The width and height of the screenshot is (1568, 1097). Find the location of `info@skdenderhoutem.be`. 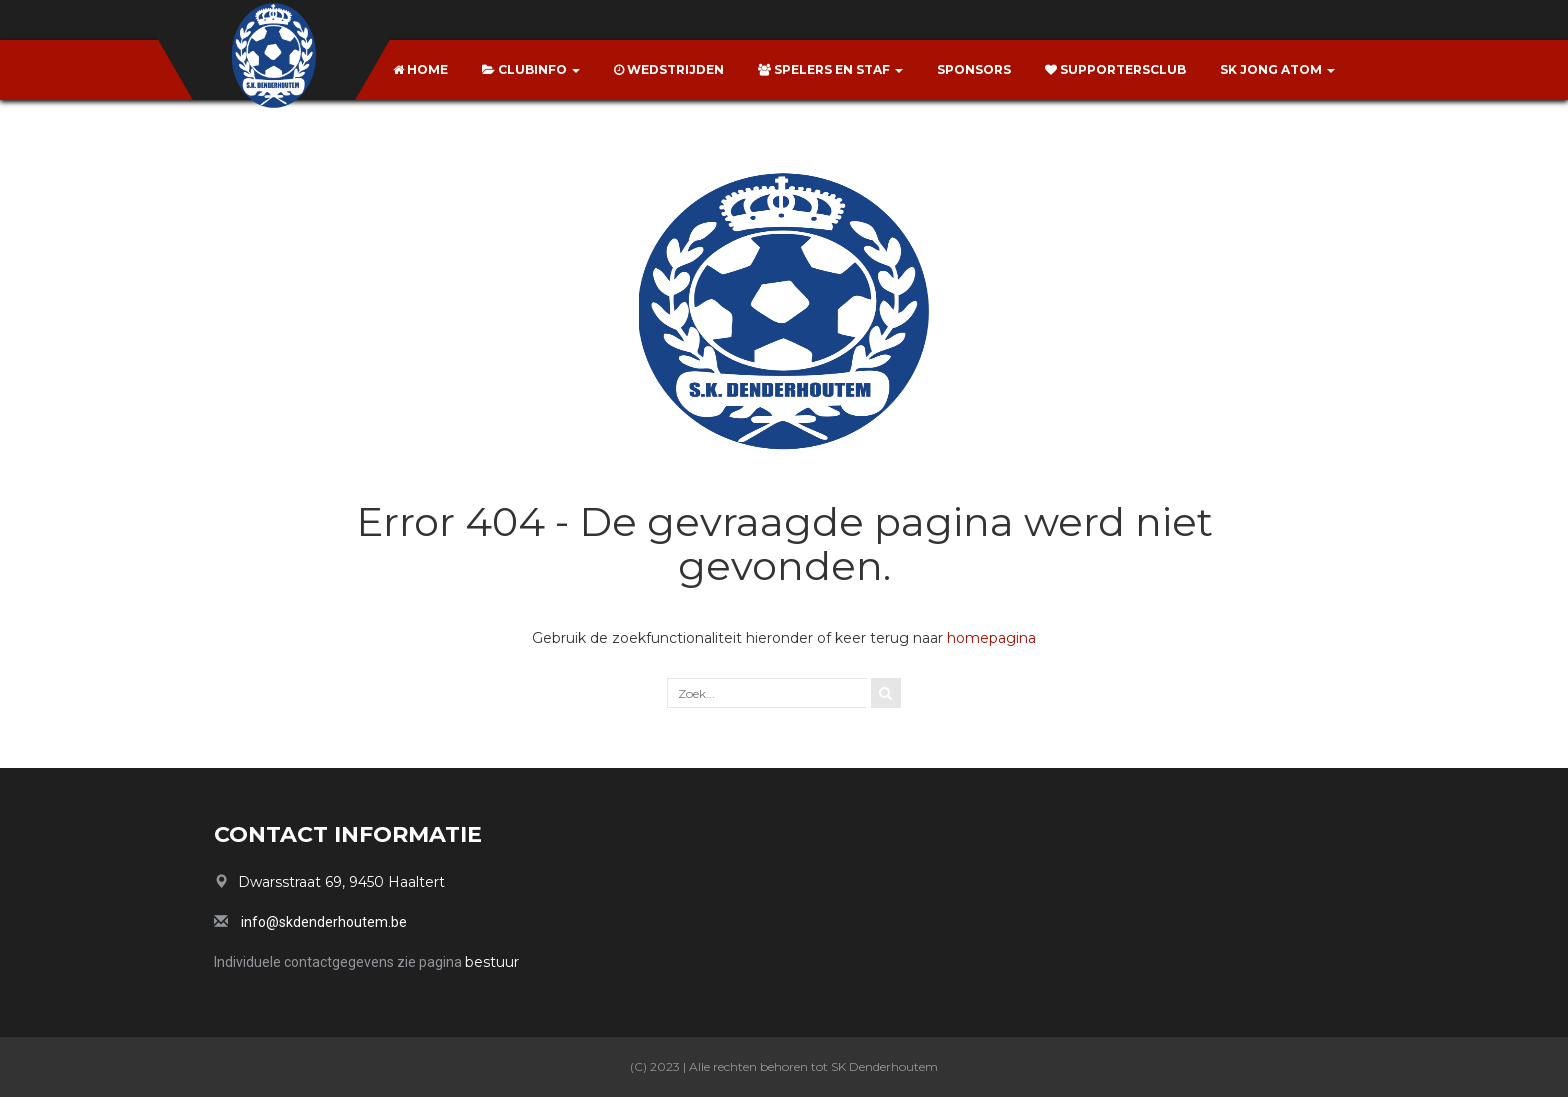

info@skdenderhoutem.be is located at coordinates (324, 922).